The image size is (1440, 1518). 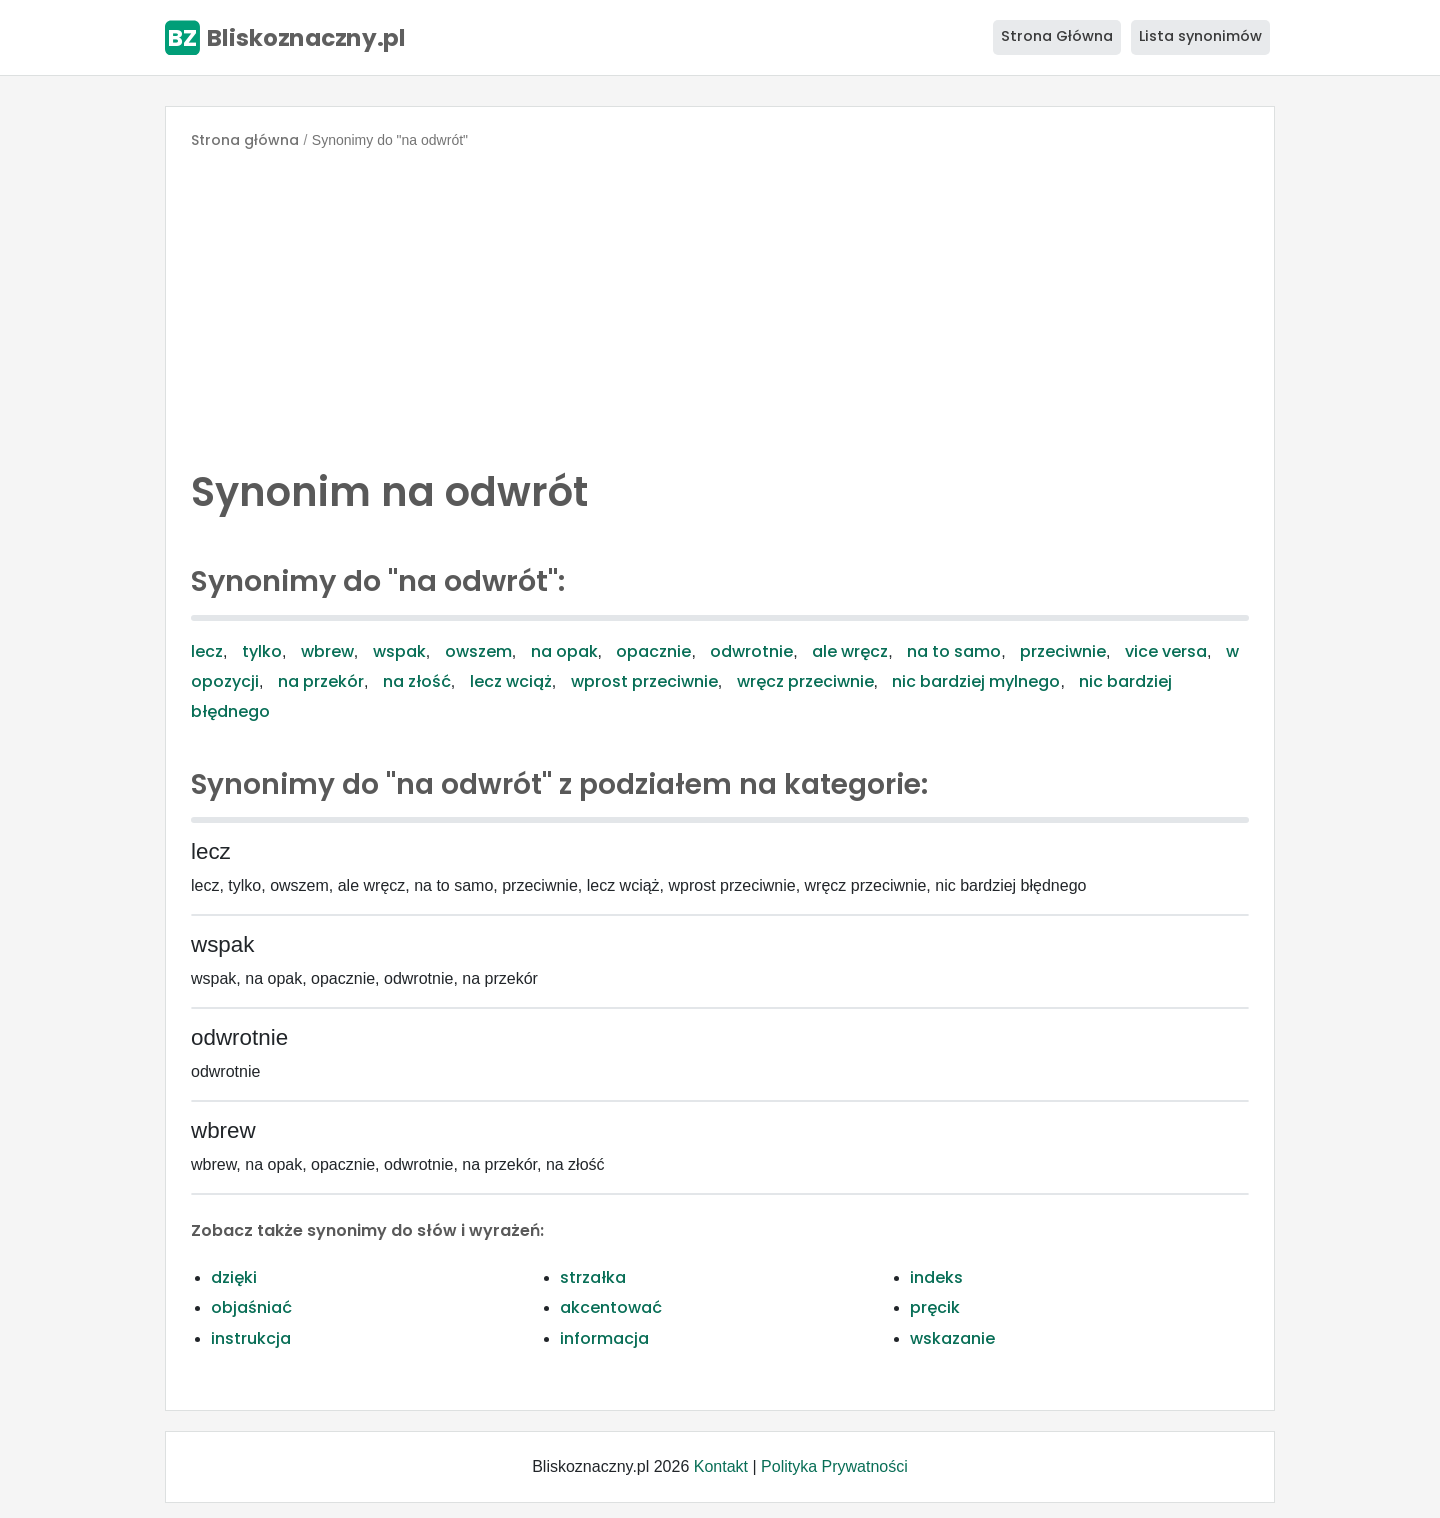 What do you see at coordinates (720, 304) in the screenshot?
I see `[Advertisement]` at bounding box center [720, 304].